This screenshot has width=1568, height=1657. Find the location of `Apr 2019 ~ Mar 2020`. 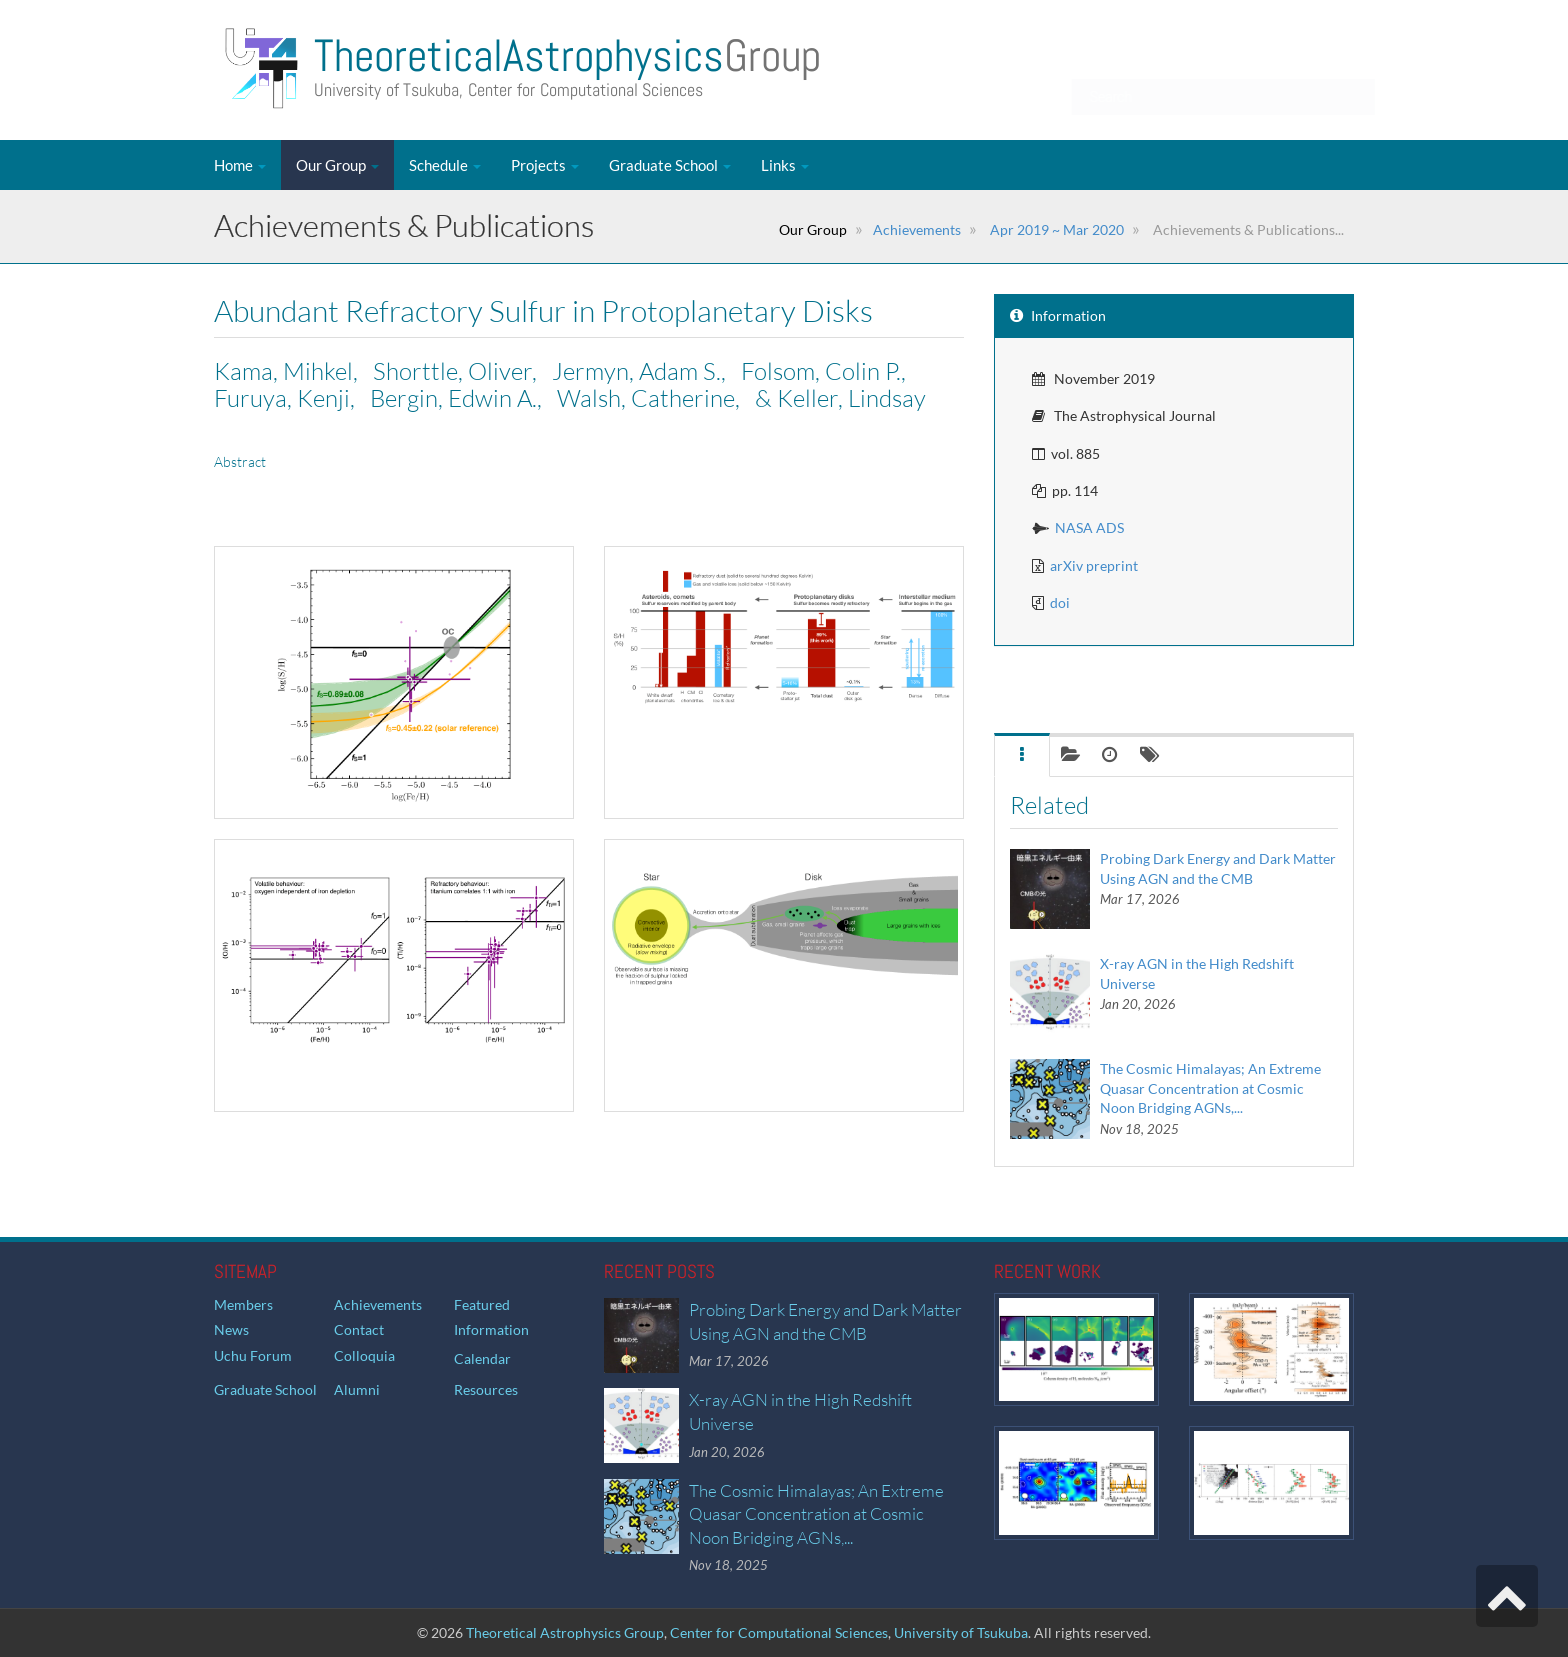

Apr 2019 ~ Mar 2020 is located at coordinates (1055, 229).